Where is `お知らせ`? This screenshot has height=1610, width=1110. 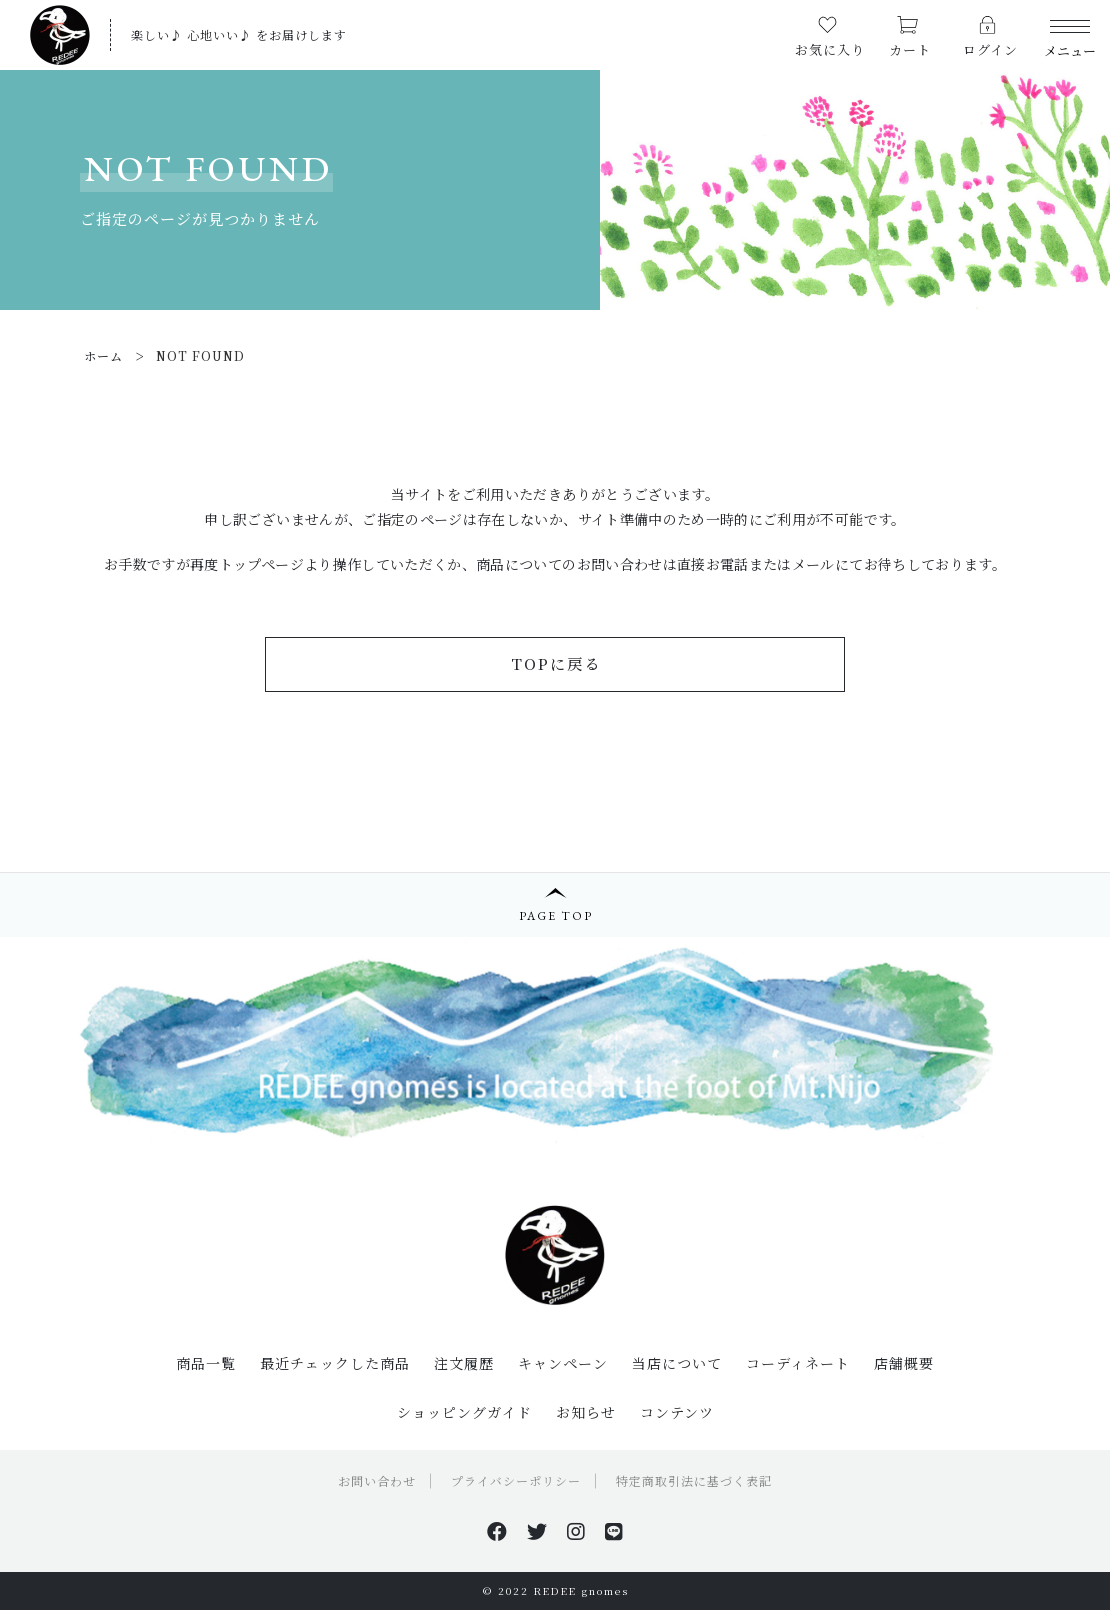 お知らせ is located at coordinates (586, 1412).